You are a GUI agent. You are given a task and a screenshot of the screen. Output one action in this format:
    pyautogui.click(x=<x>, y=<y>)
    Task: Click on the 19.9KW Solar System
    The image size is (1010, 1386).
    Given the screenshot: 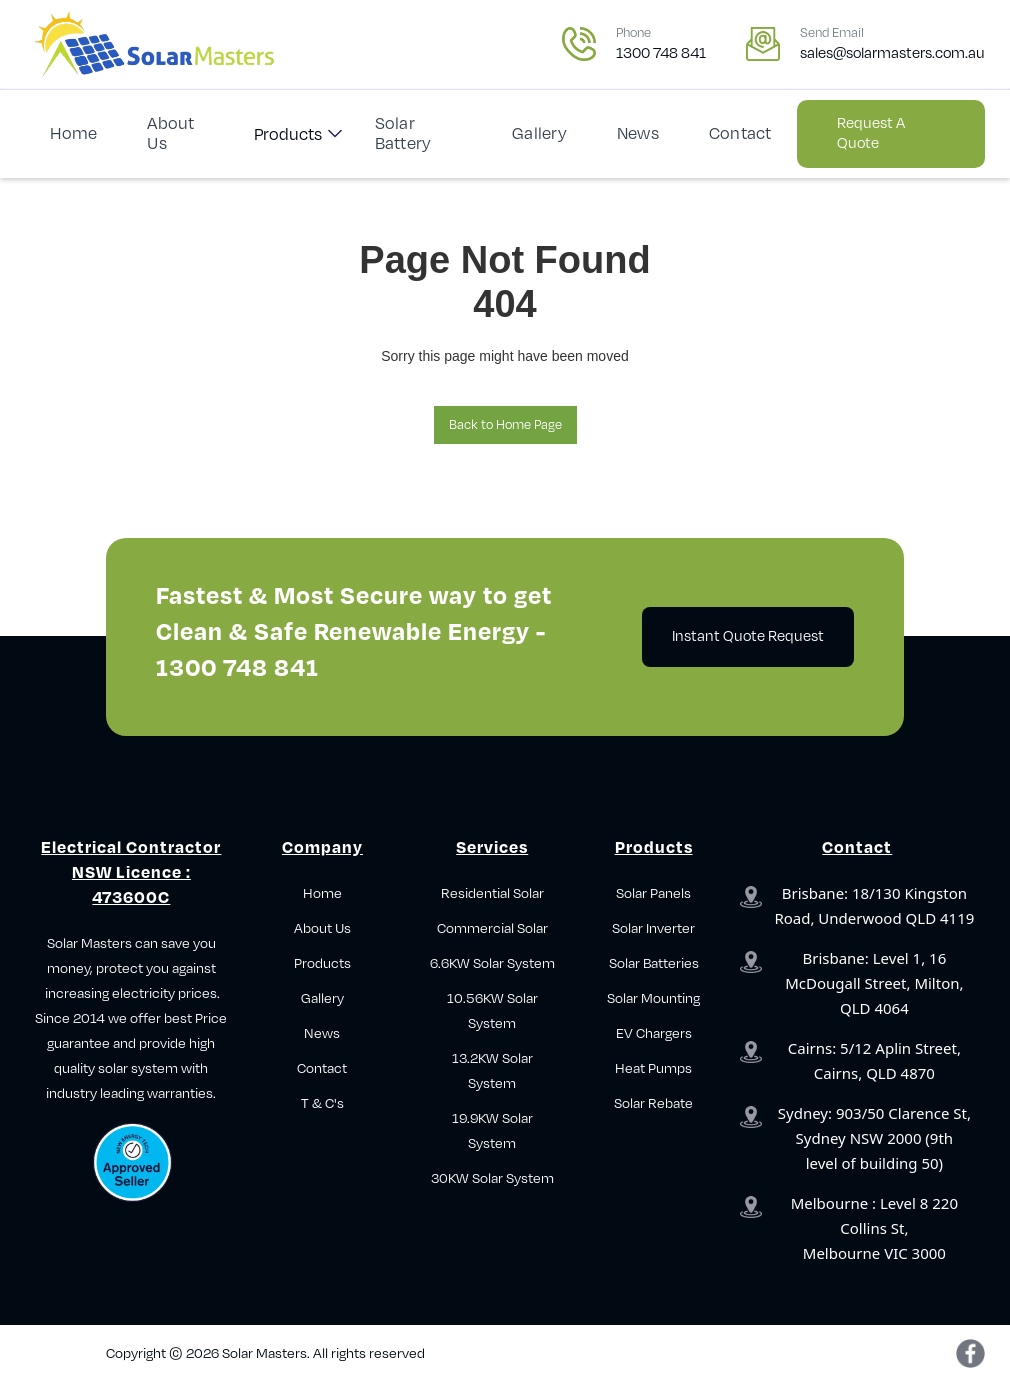 What is the action you would take?
    pyautogui.click(x=492, y=1131)
    